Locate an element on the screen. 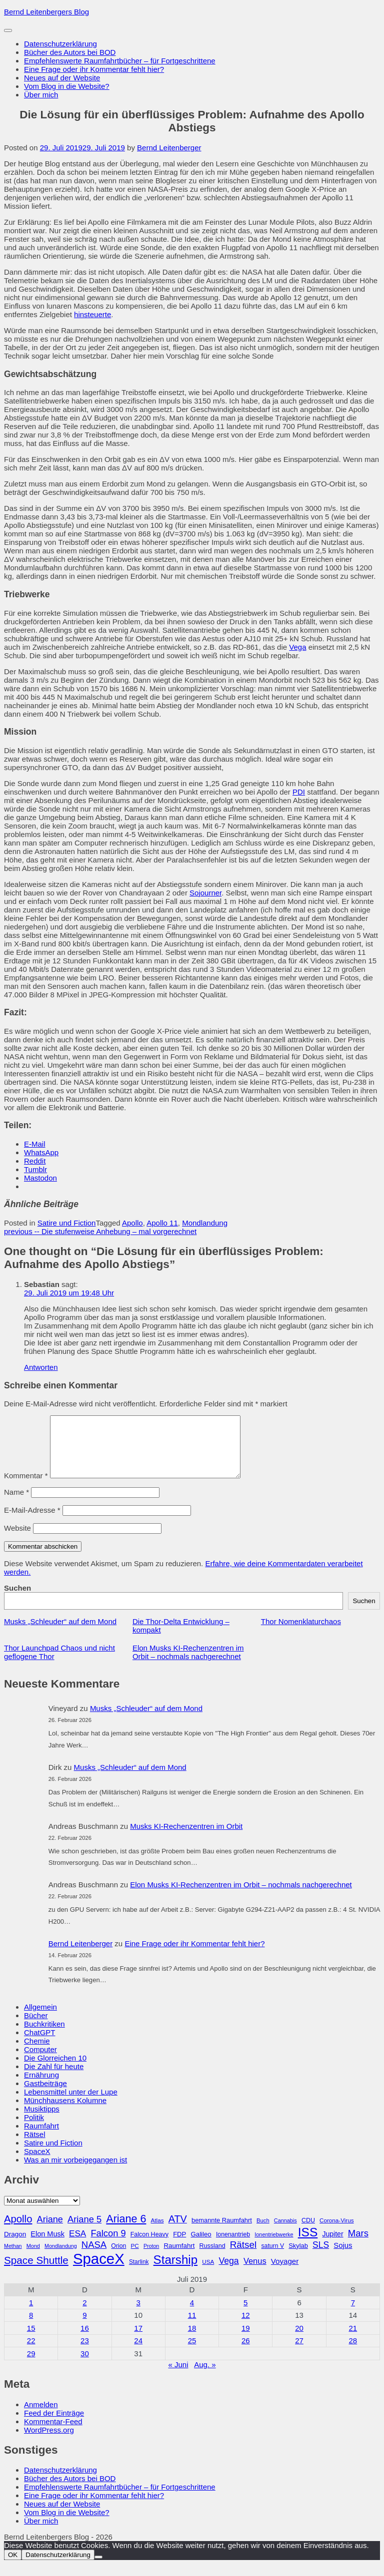  Space Shuttle [Space Shuttle (79 Einträge)] is located at coordinates (36, 2272).